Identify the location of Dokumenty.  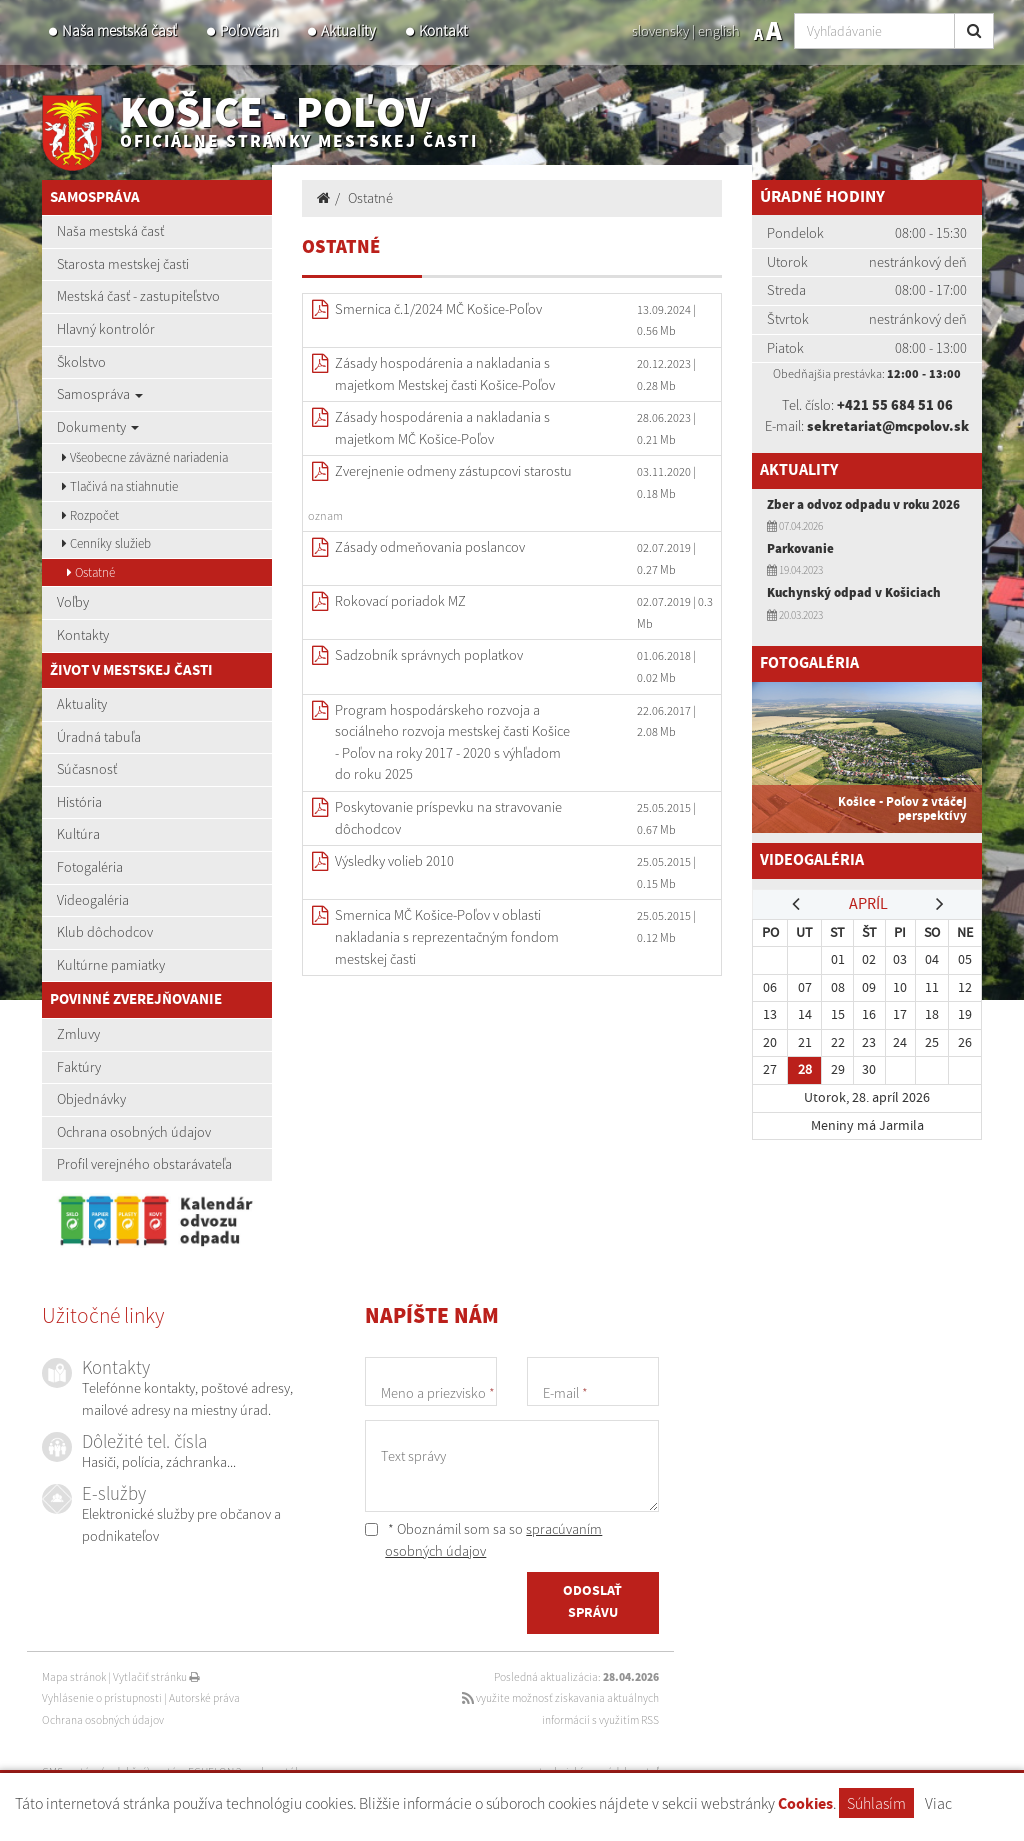
(98, 427).